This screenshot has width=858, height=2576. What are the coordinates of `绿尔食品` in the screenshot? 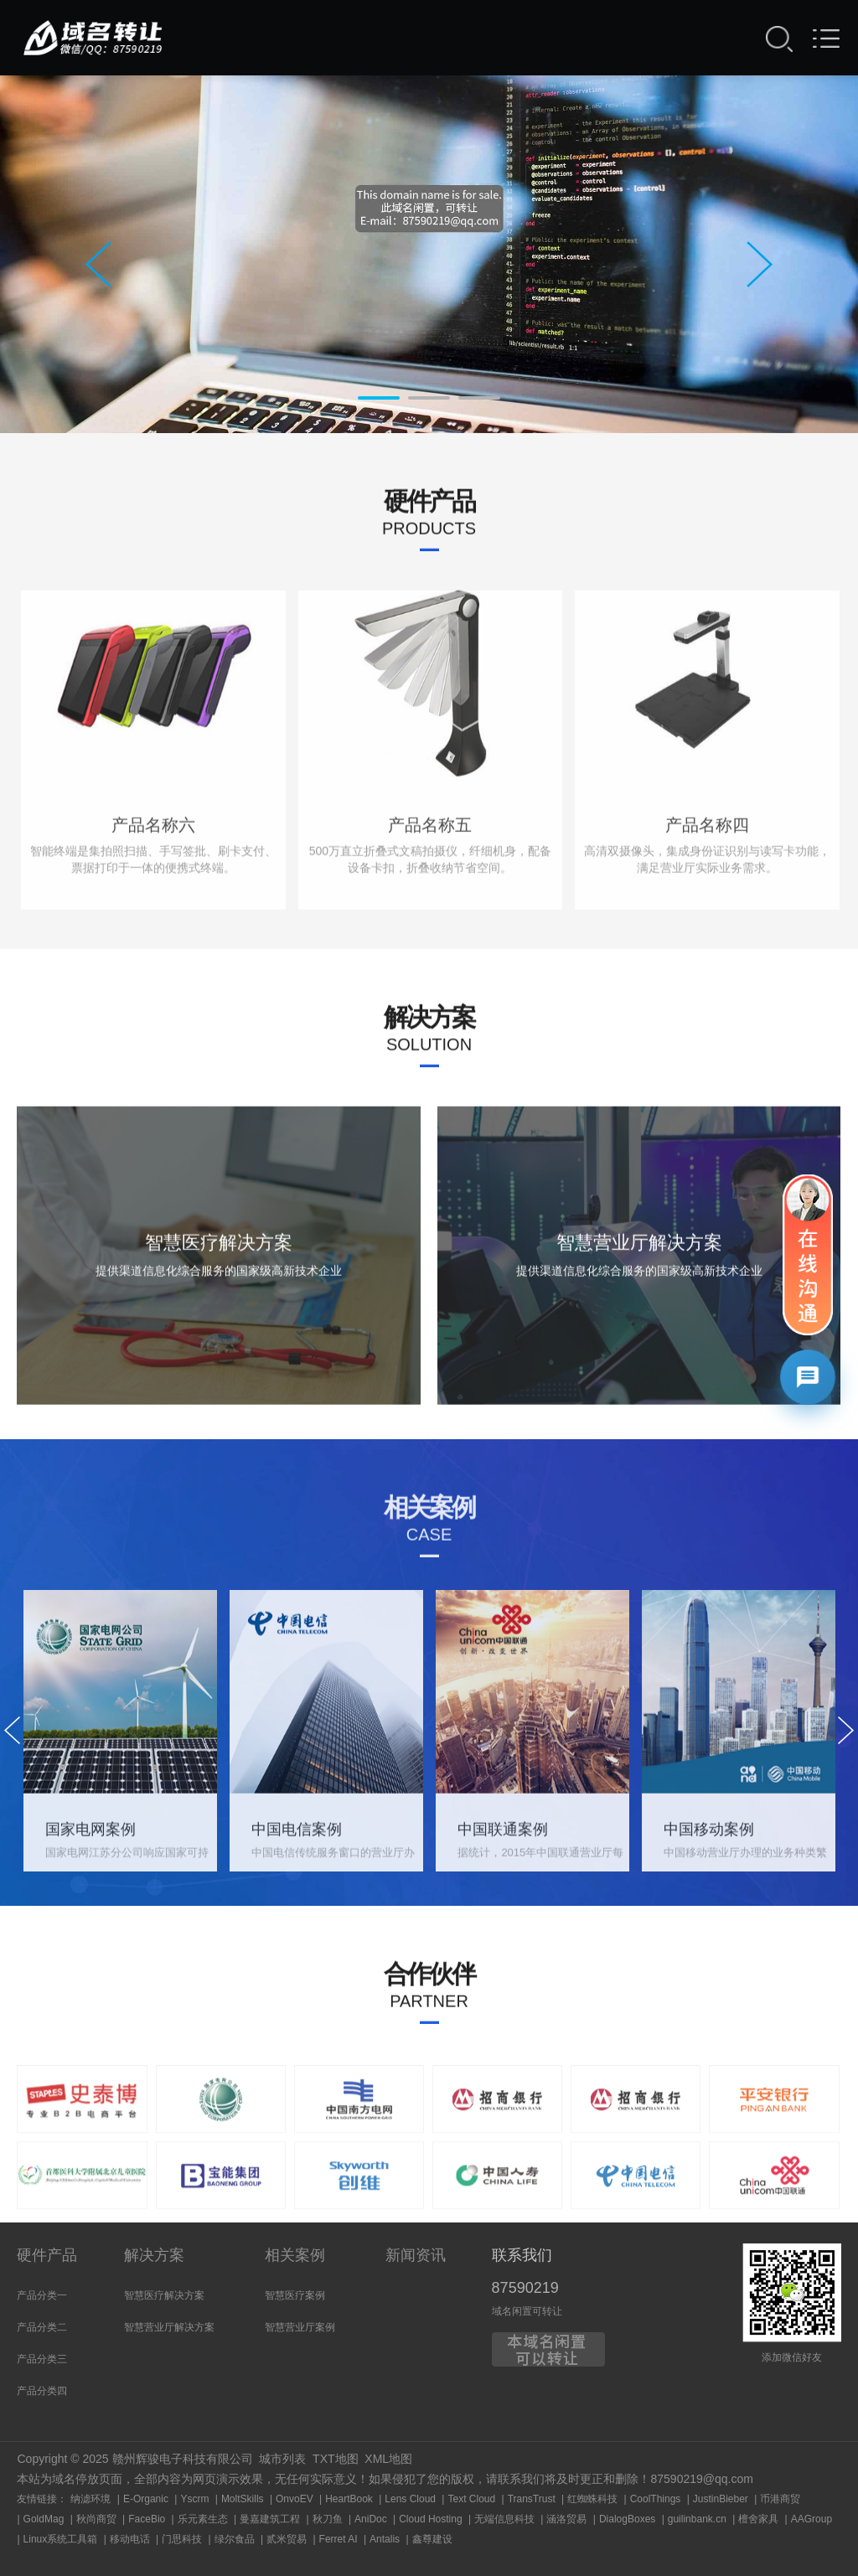 It's located at (234, 2539).